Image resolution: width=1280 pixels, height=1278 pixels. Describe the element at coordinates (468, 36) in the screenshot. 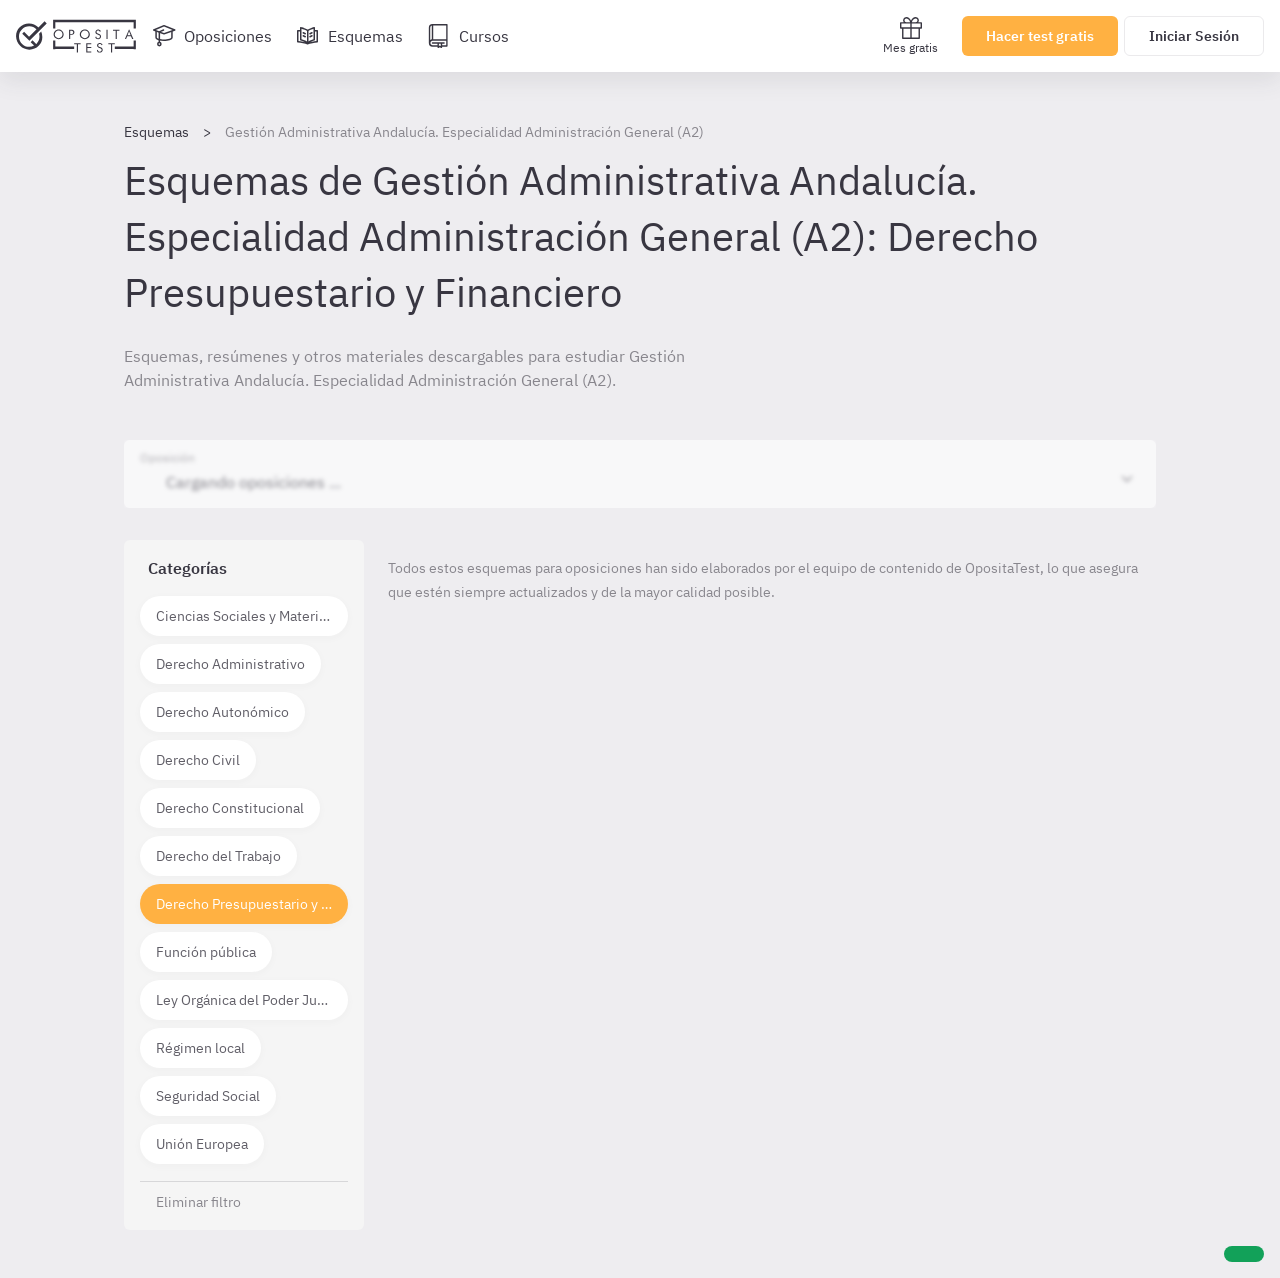

I see `[Cursos]` at that location.